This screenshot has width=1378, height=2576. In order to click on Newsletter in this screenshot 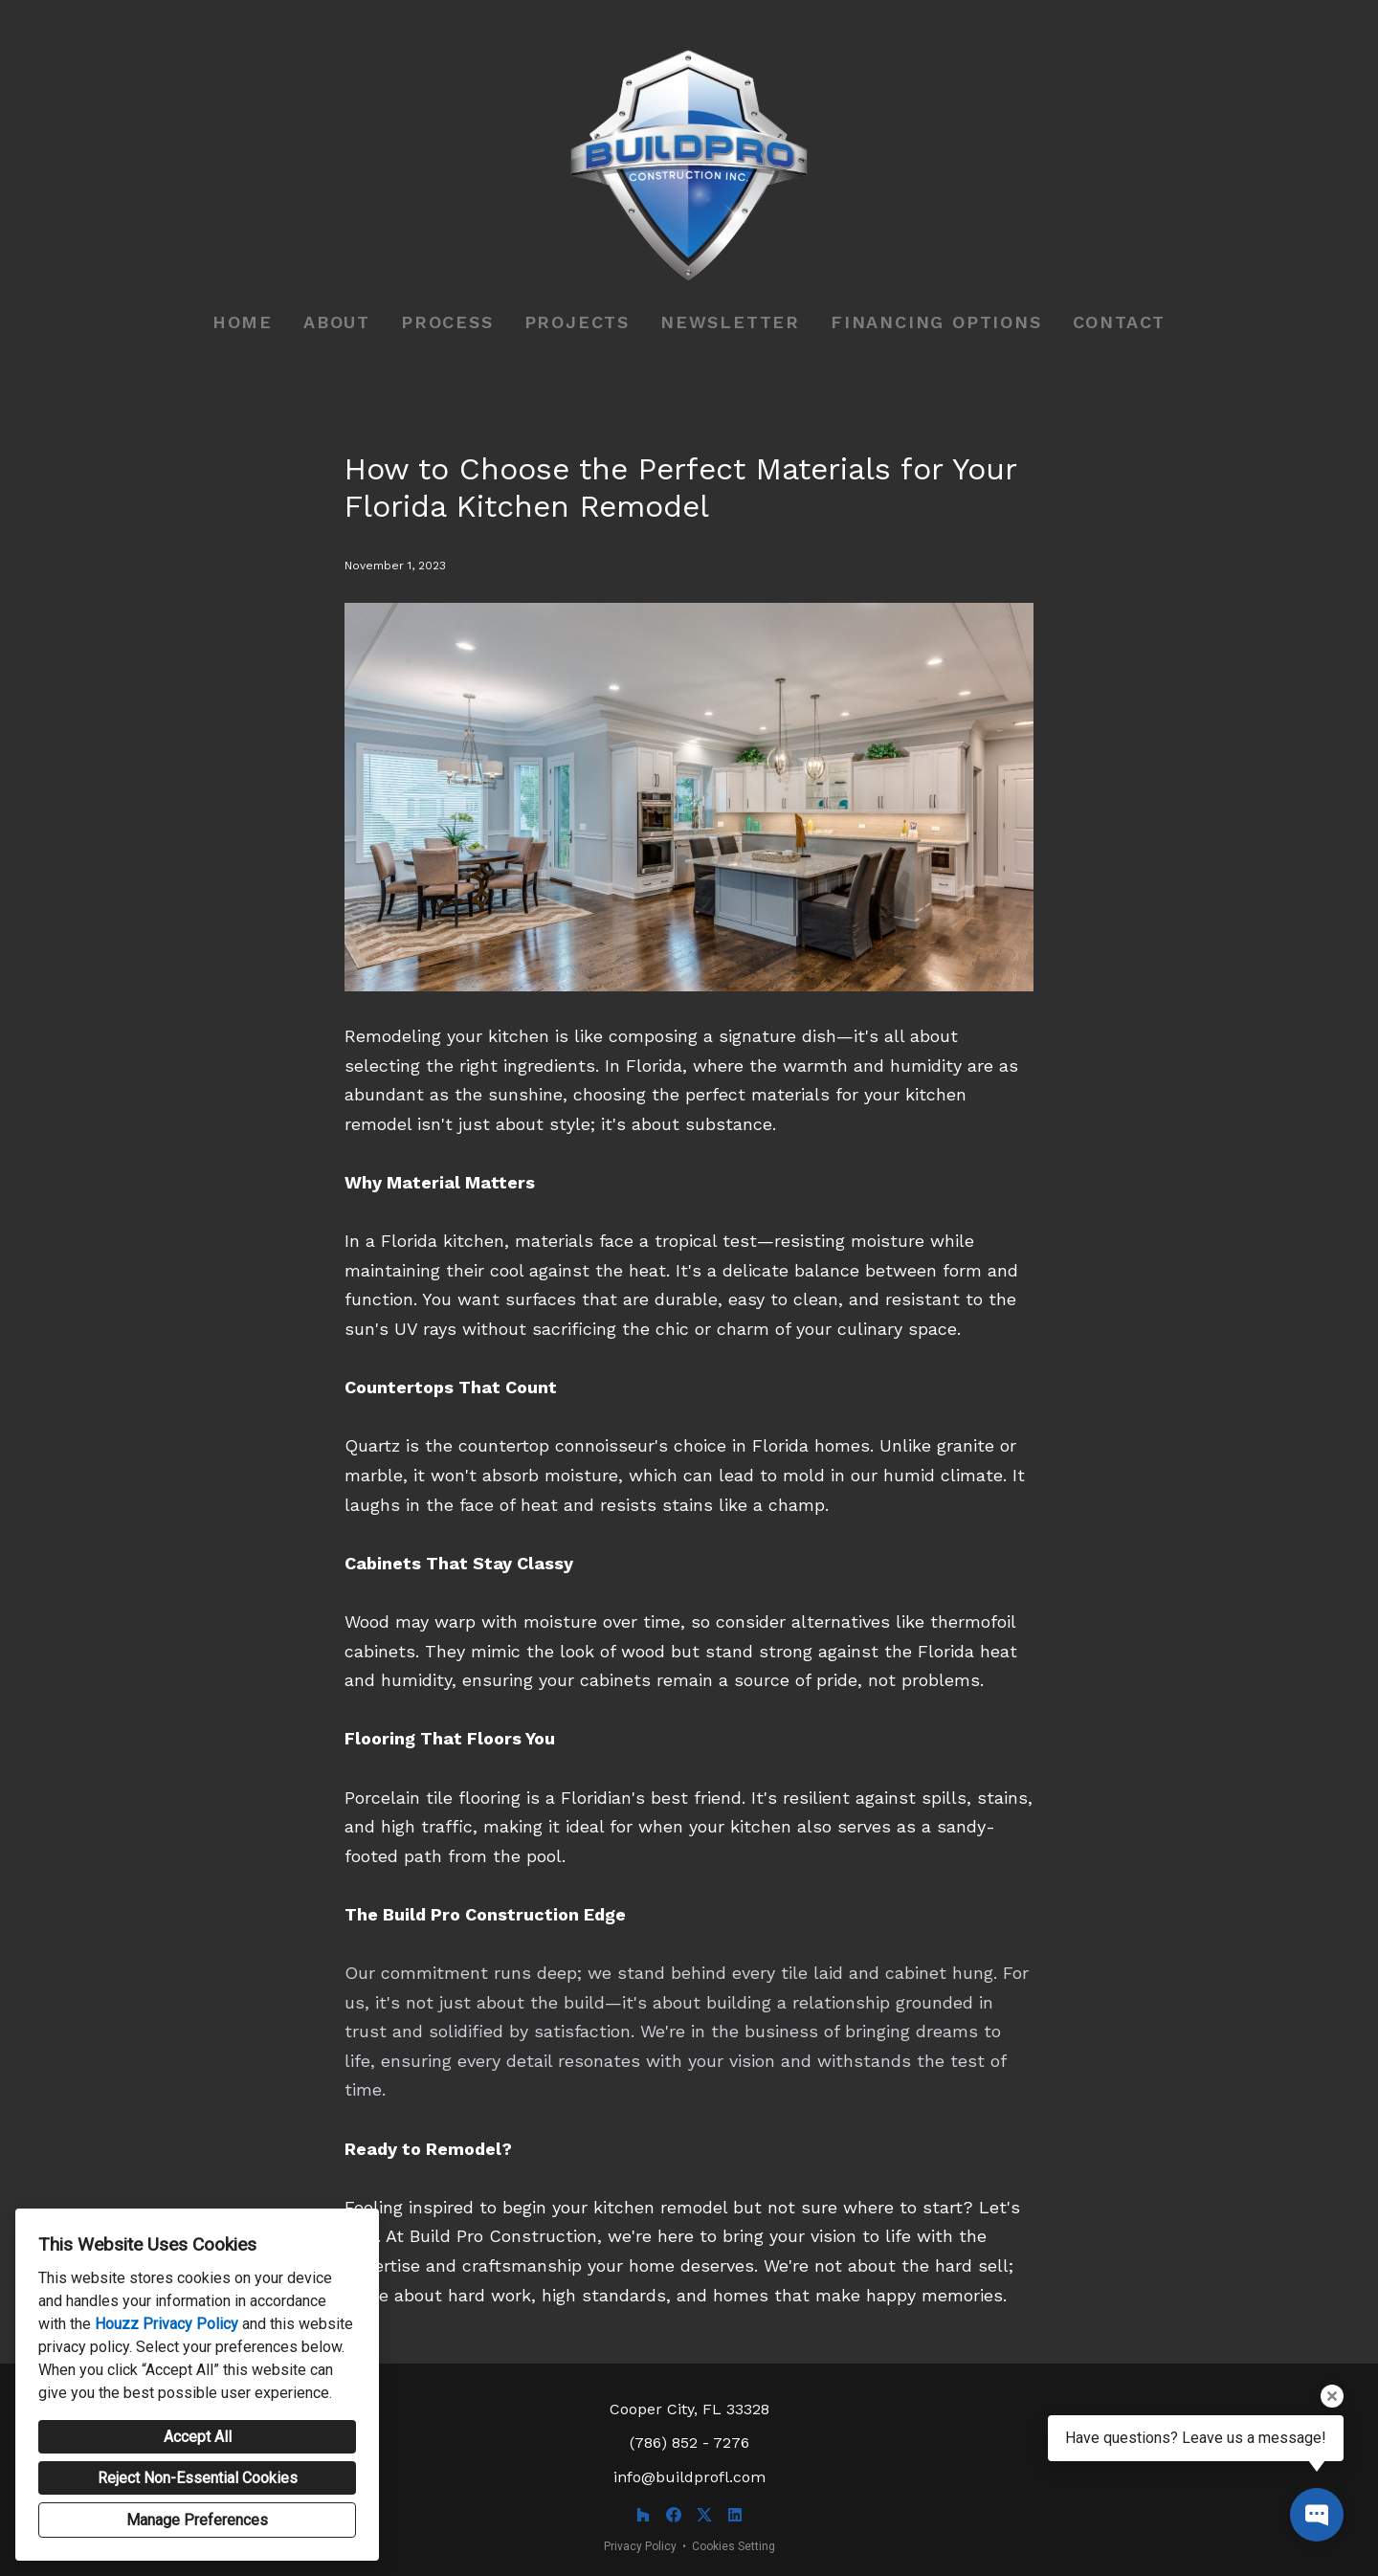, I will do `click(730, 322)`.